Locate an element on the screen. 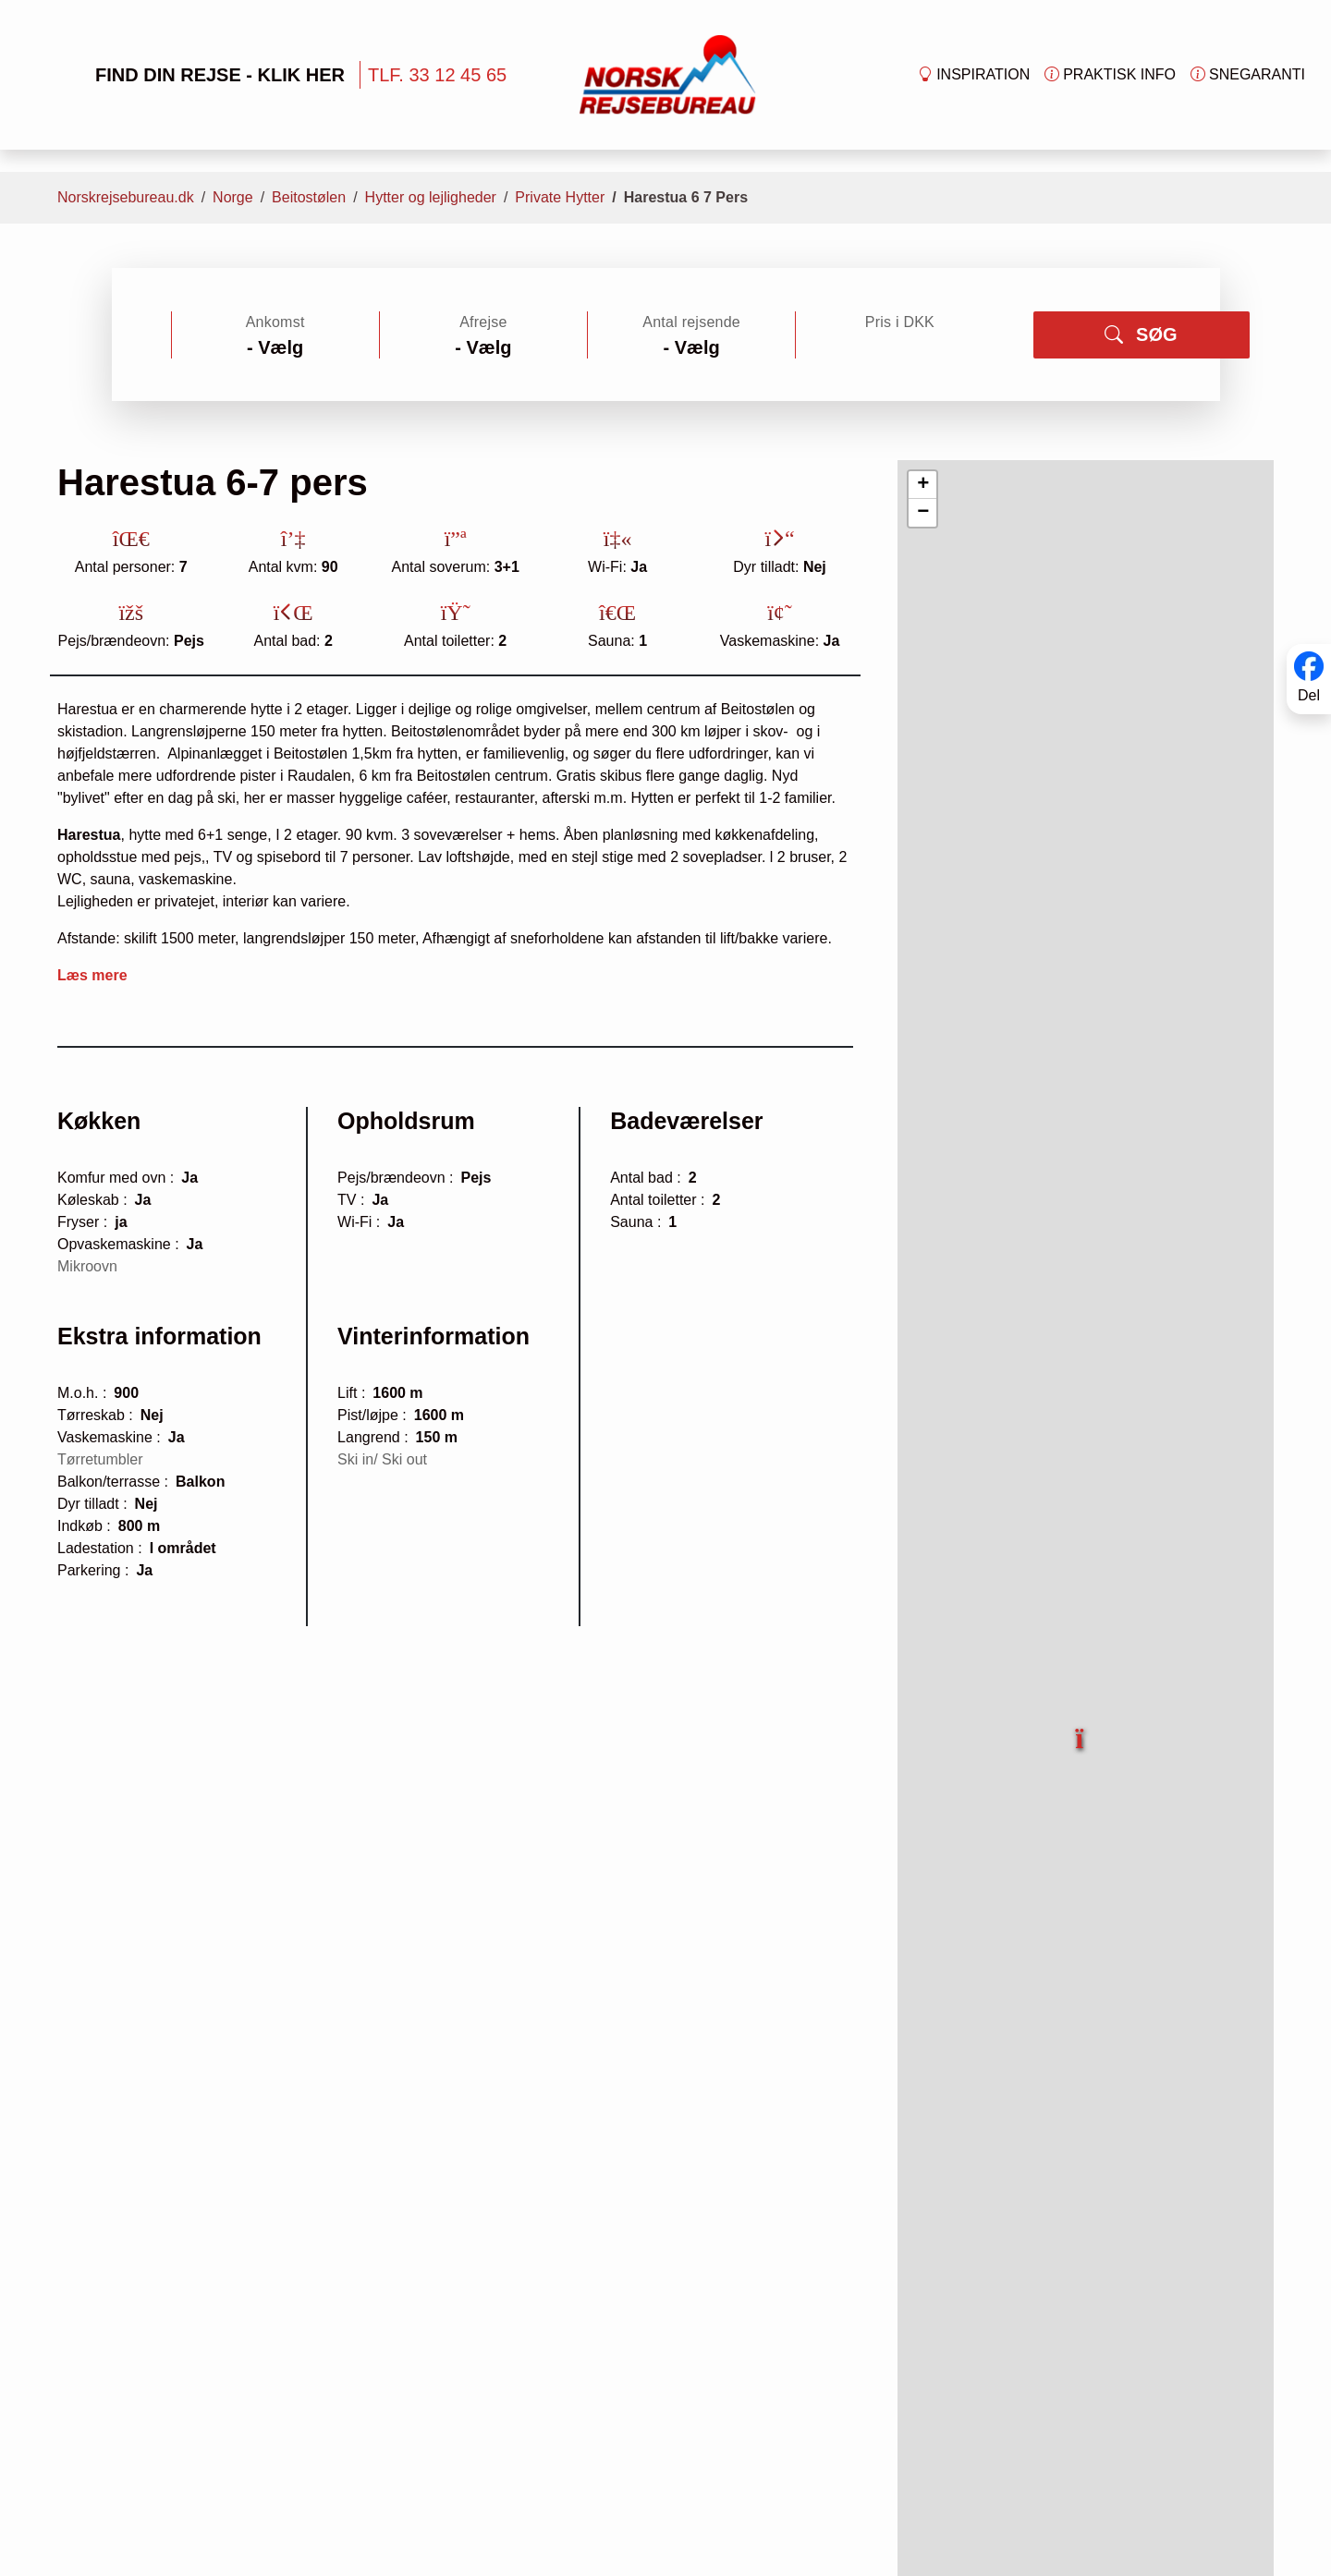 This screenshot has width=1331, height=2576. [button] is located at coordinates (1080, 1727).